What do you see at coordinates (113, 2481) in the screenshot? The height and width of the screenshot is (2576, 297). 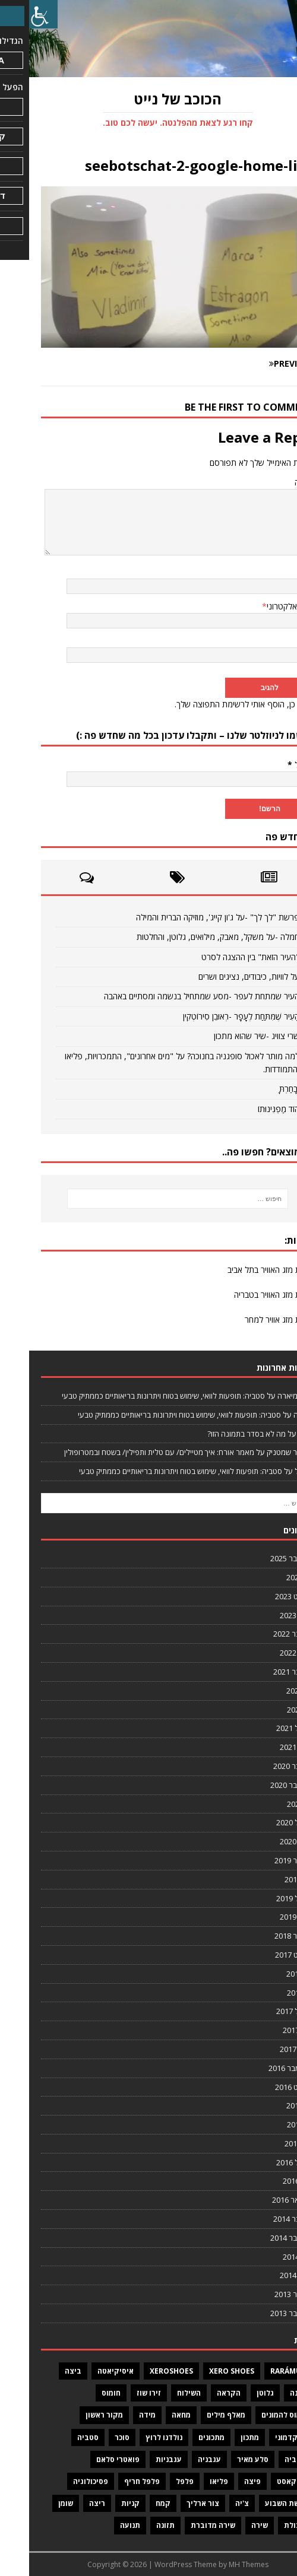 I see `פלפל חריף` at bounding box center [113, 2481].